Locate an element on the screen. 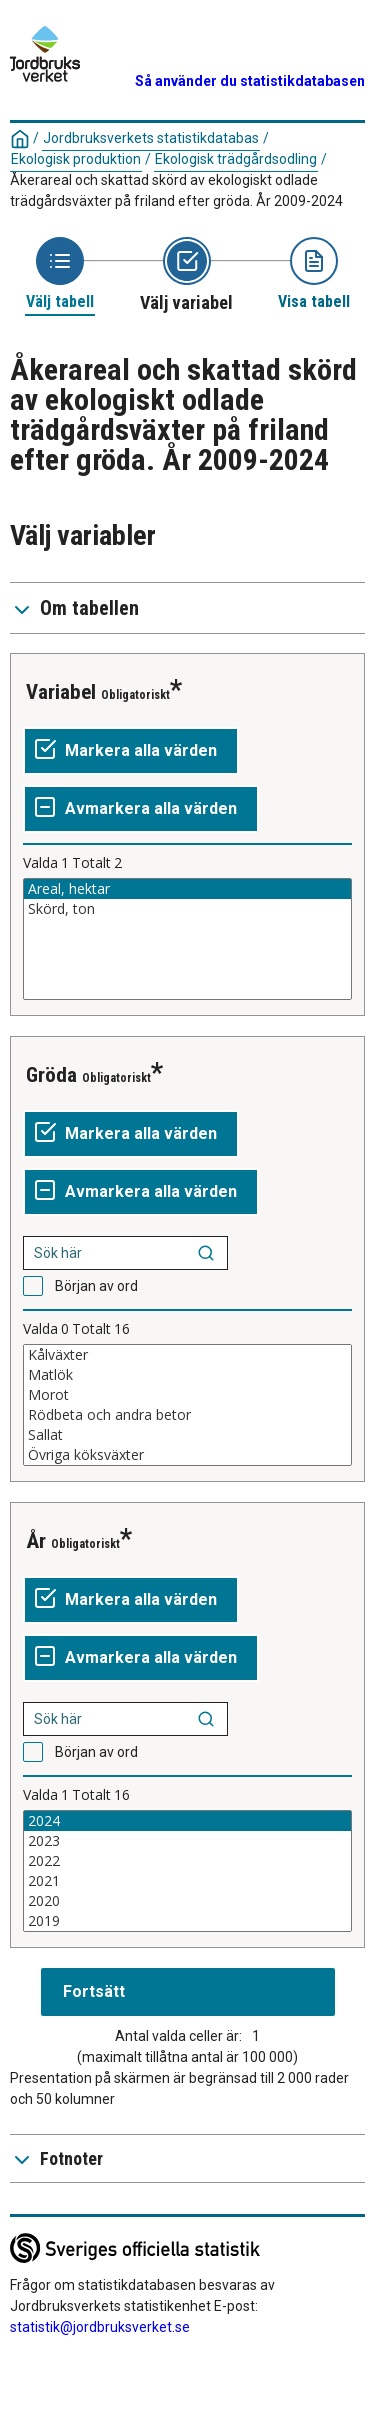 The height and width of the screenshot is (2422, 375). 2019 is located at coordinates (187, 1921).